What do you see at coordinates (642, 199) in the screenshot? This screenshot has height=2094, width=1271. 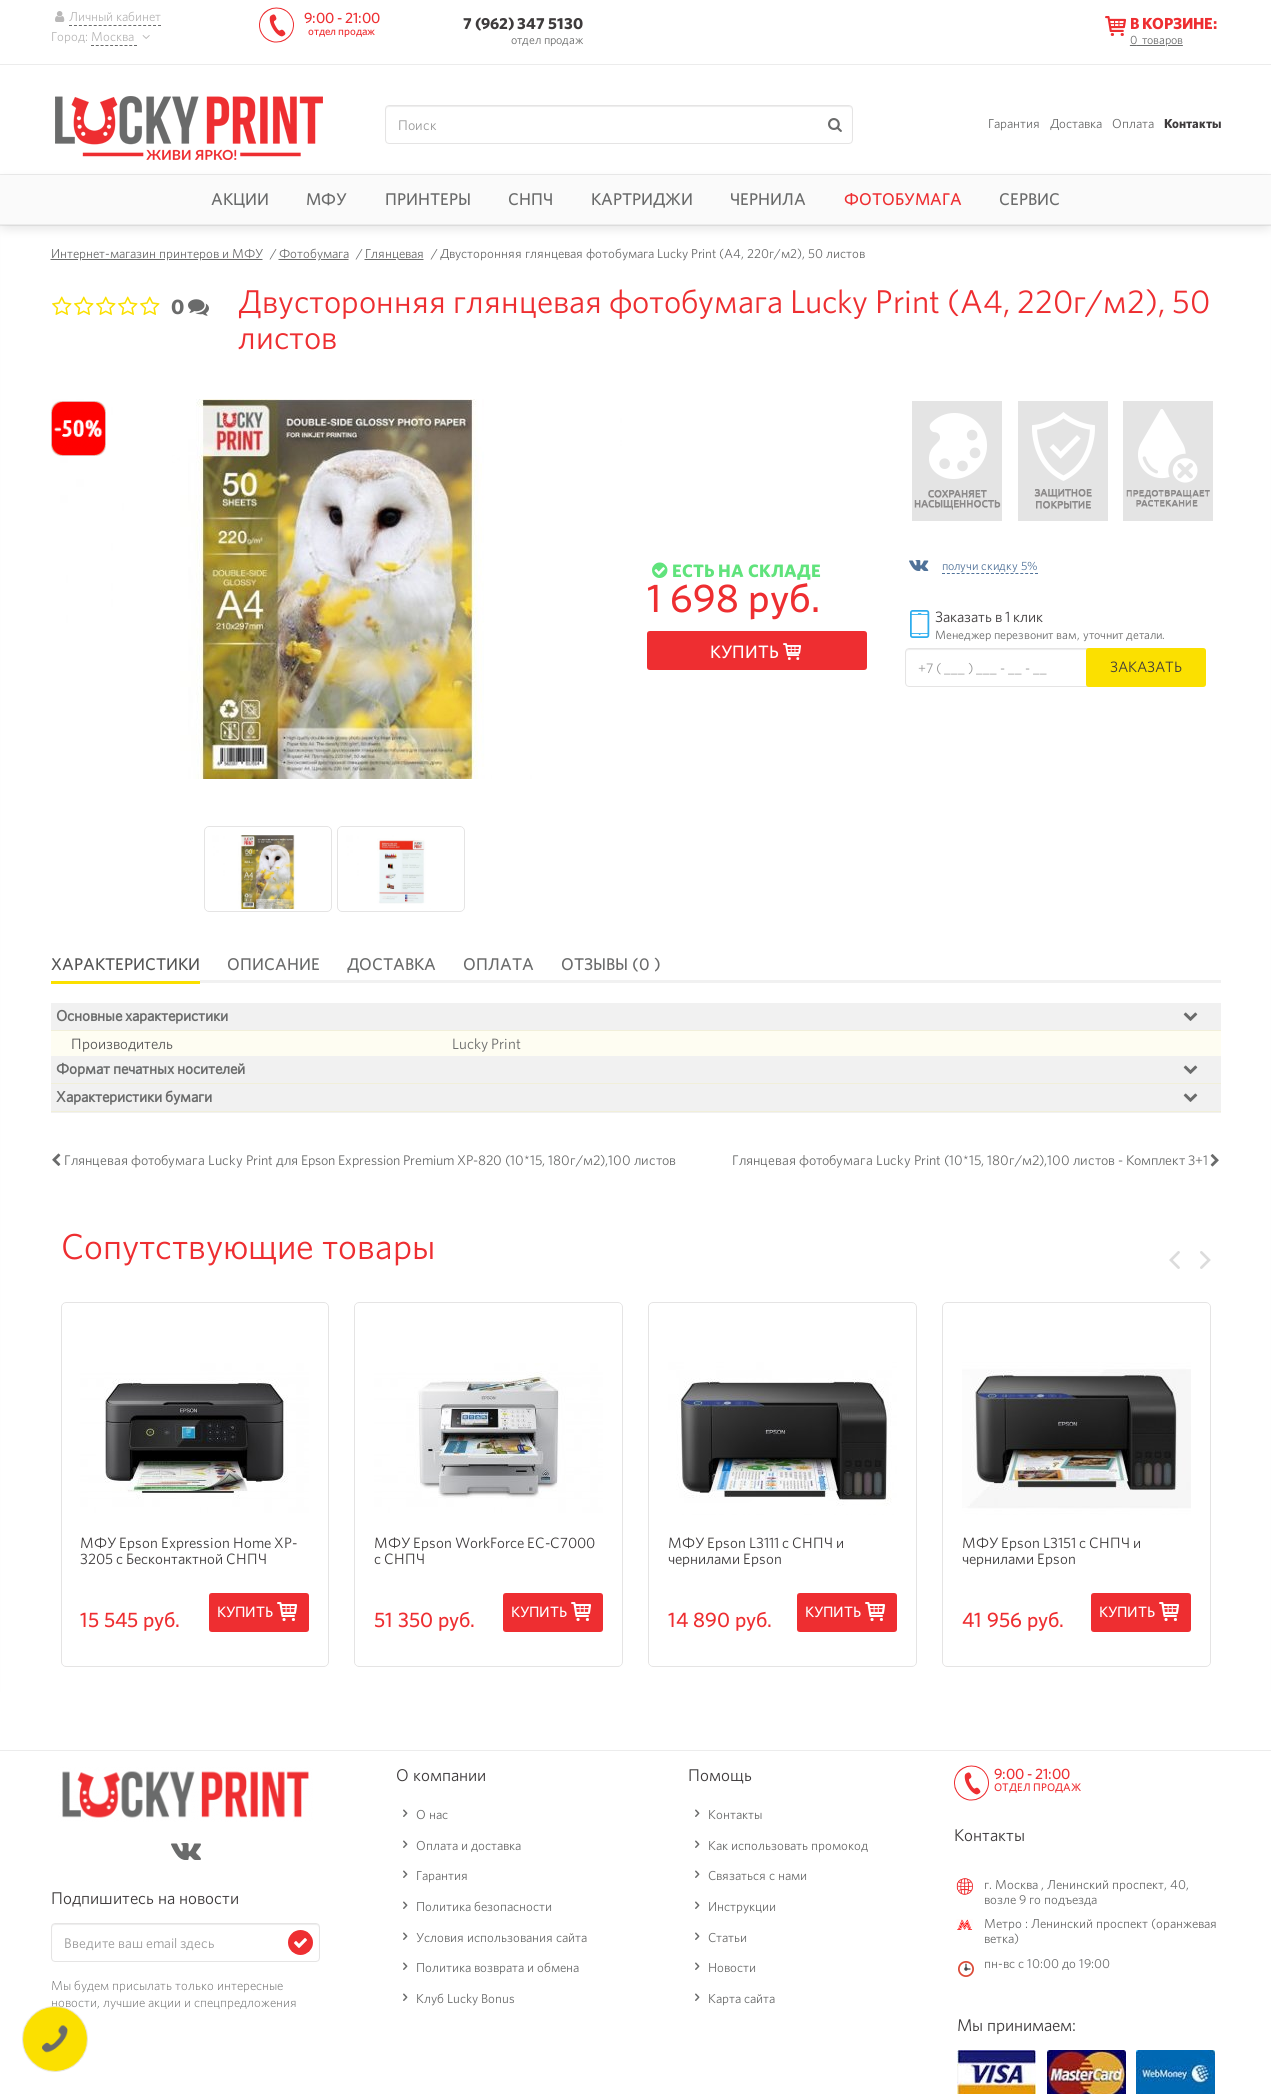 I see `Картриджи` at bounding box center [642, 199].